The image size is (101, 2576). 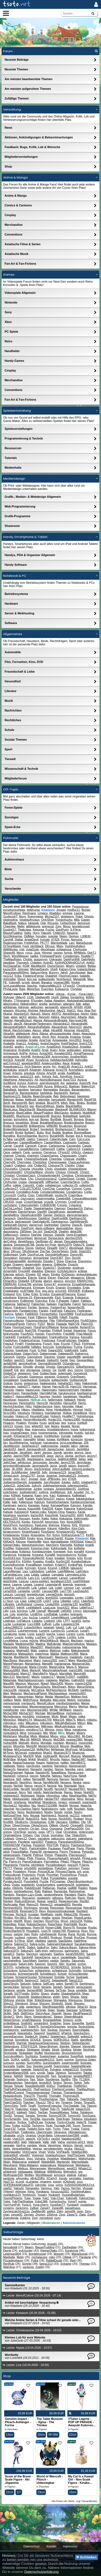 What do you see at coordinates (38, 1028) in the screenshot?
I see `AlexanderTiedemann` at bounding box center [38, 1028].